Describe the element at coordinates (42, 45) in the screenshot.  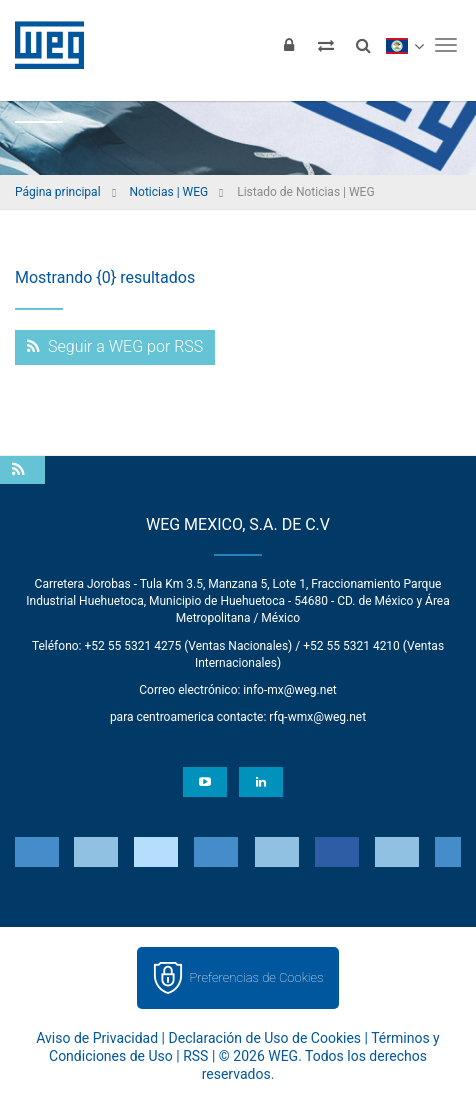
I see `WEG` at that location.